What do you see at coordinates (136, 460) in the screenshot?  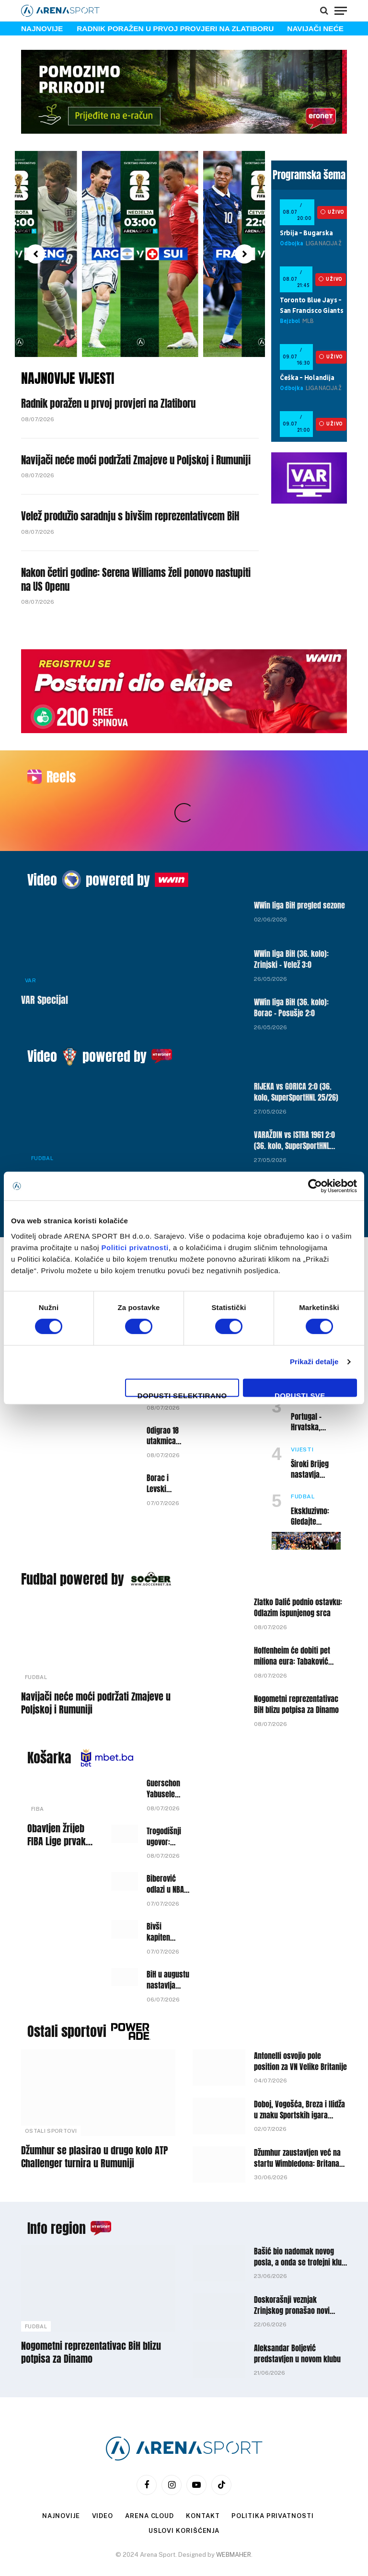 I see `Navijači neće moći podržati Zmajeve u Poljskoj i Rumuniji` at bounding box center [136, 460].